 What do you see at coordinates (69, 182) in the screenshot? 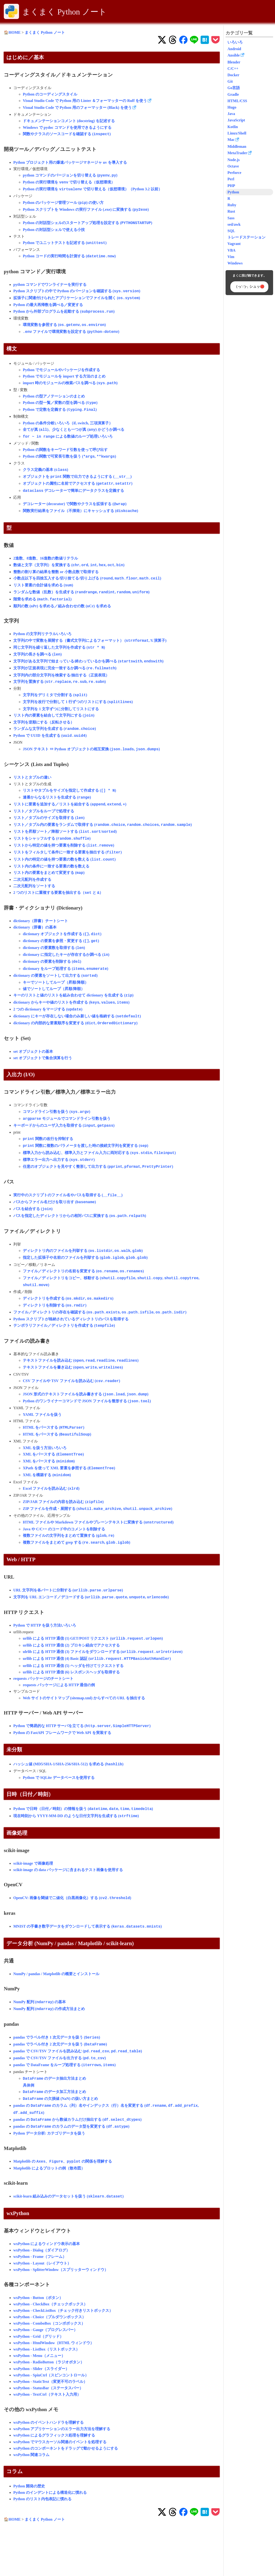
I see `Python の実行環境を で切り替える（仮想環境）` at bounding box center [69, 182].